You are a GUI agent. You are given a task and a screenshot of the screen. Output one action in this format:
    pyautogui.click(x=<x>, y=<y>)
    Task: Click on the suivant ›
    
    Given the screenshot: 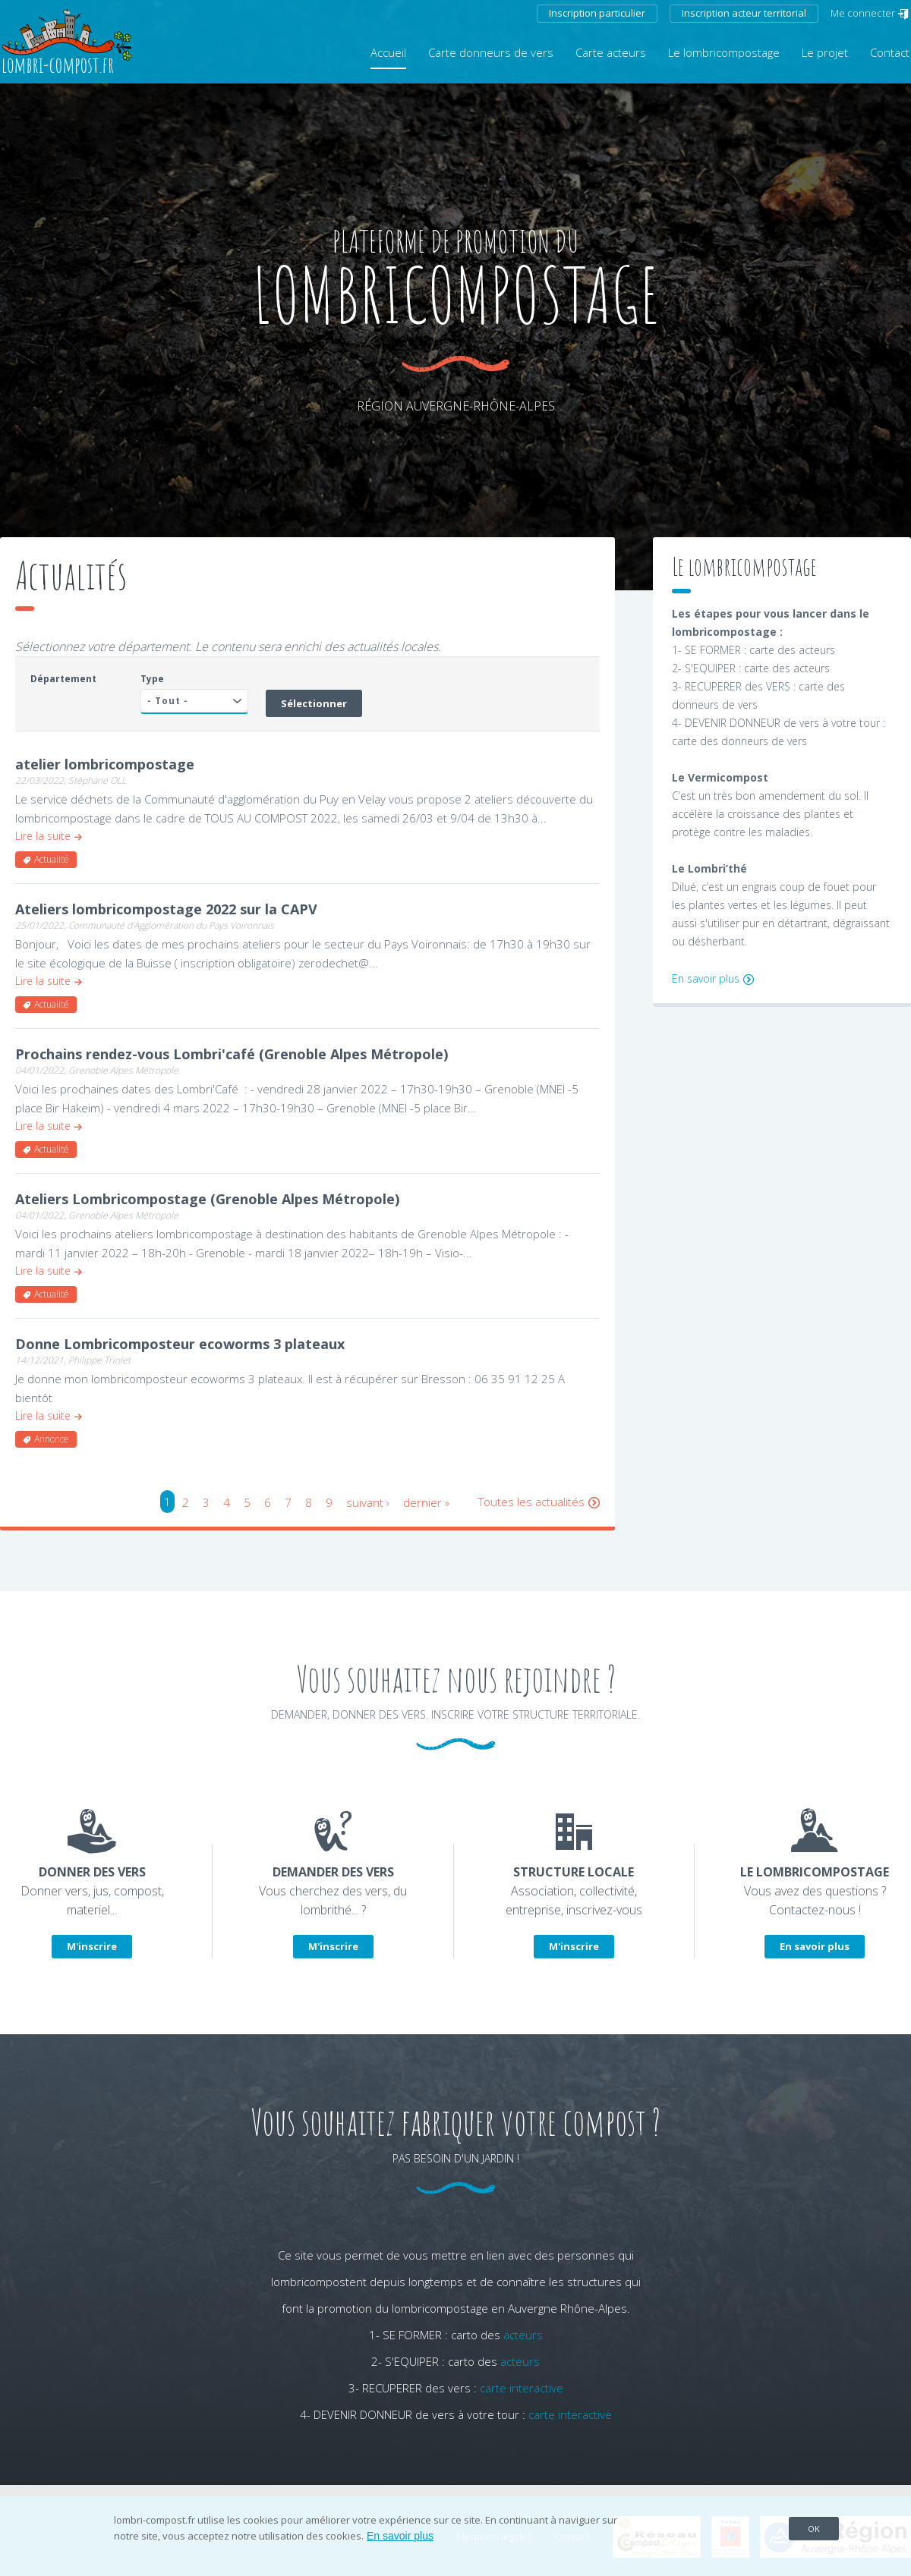 What is the action you would take?
    pyautogui.click(x=367, y=1501)
    